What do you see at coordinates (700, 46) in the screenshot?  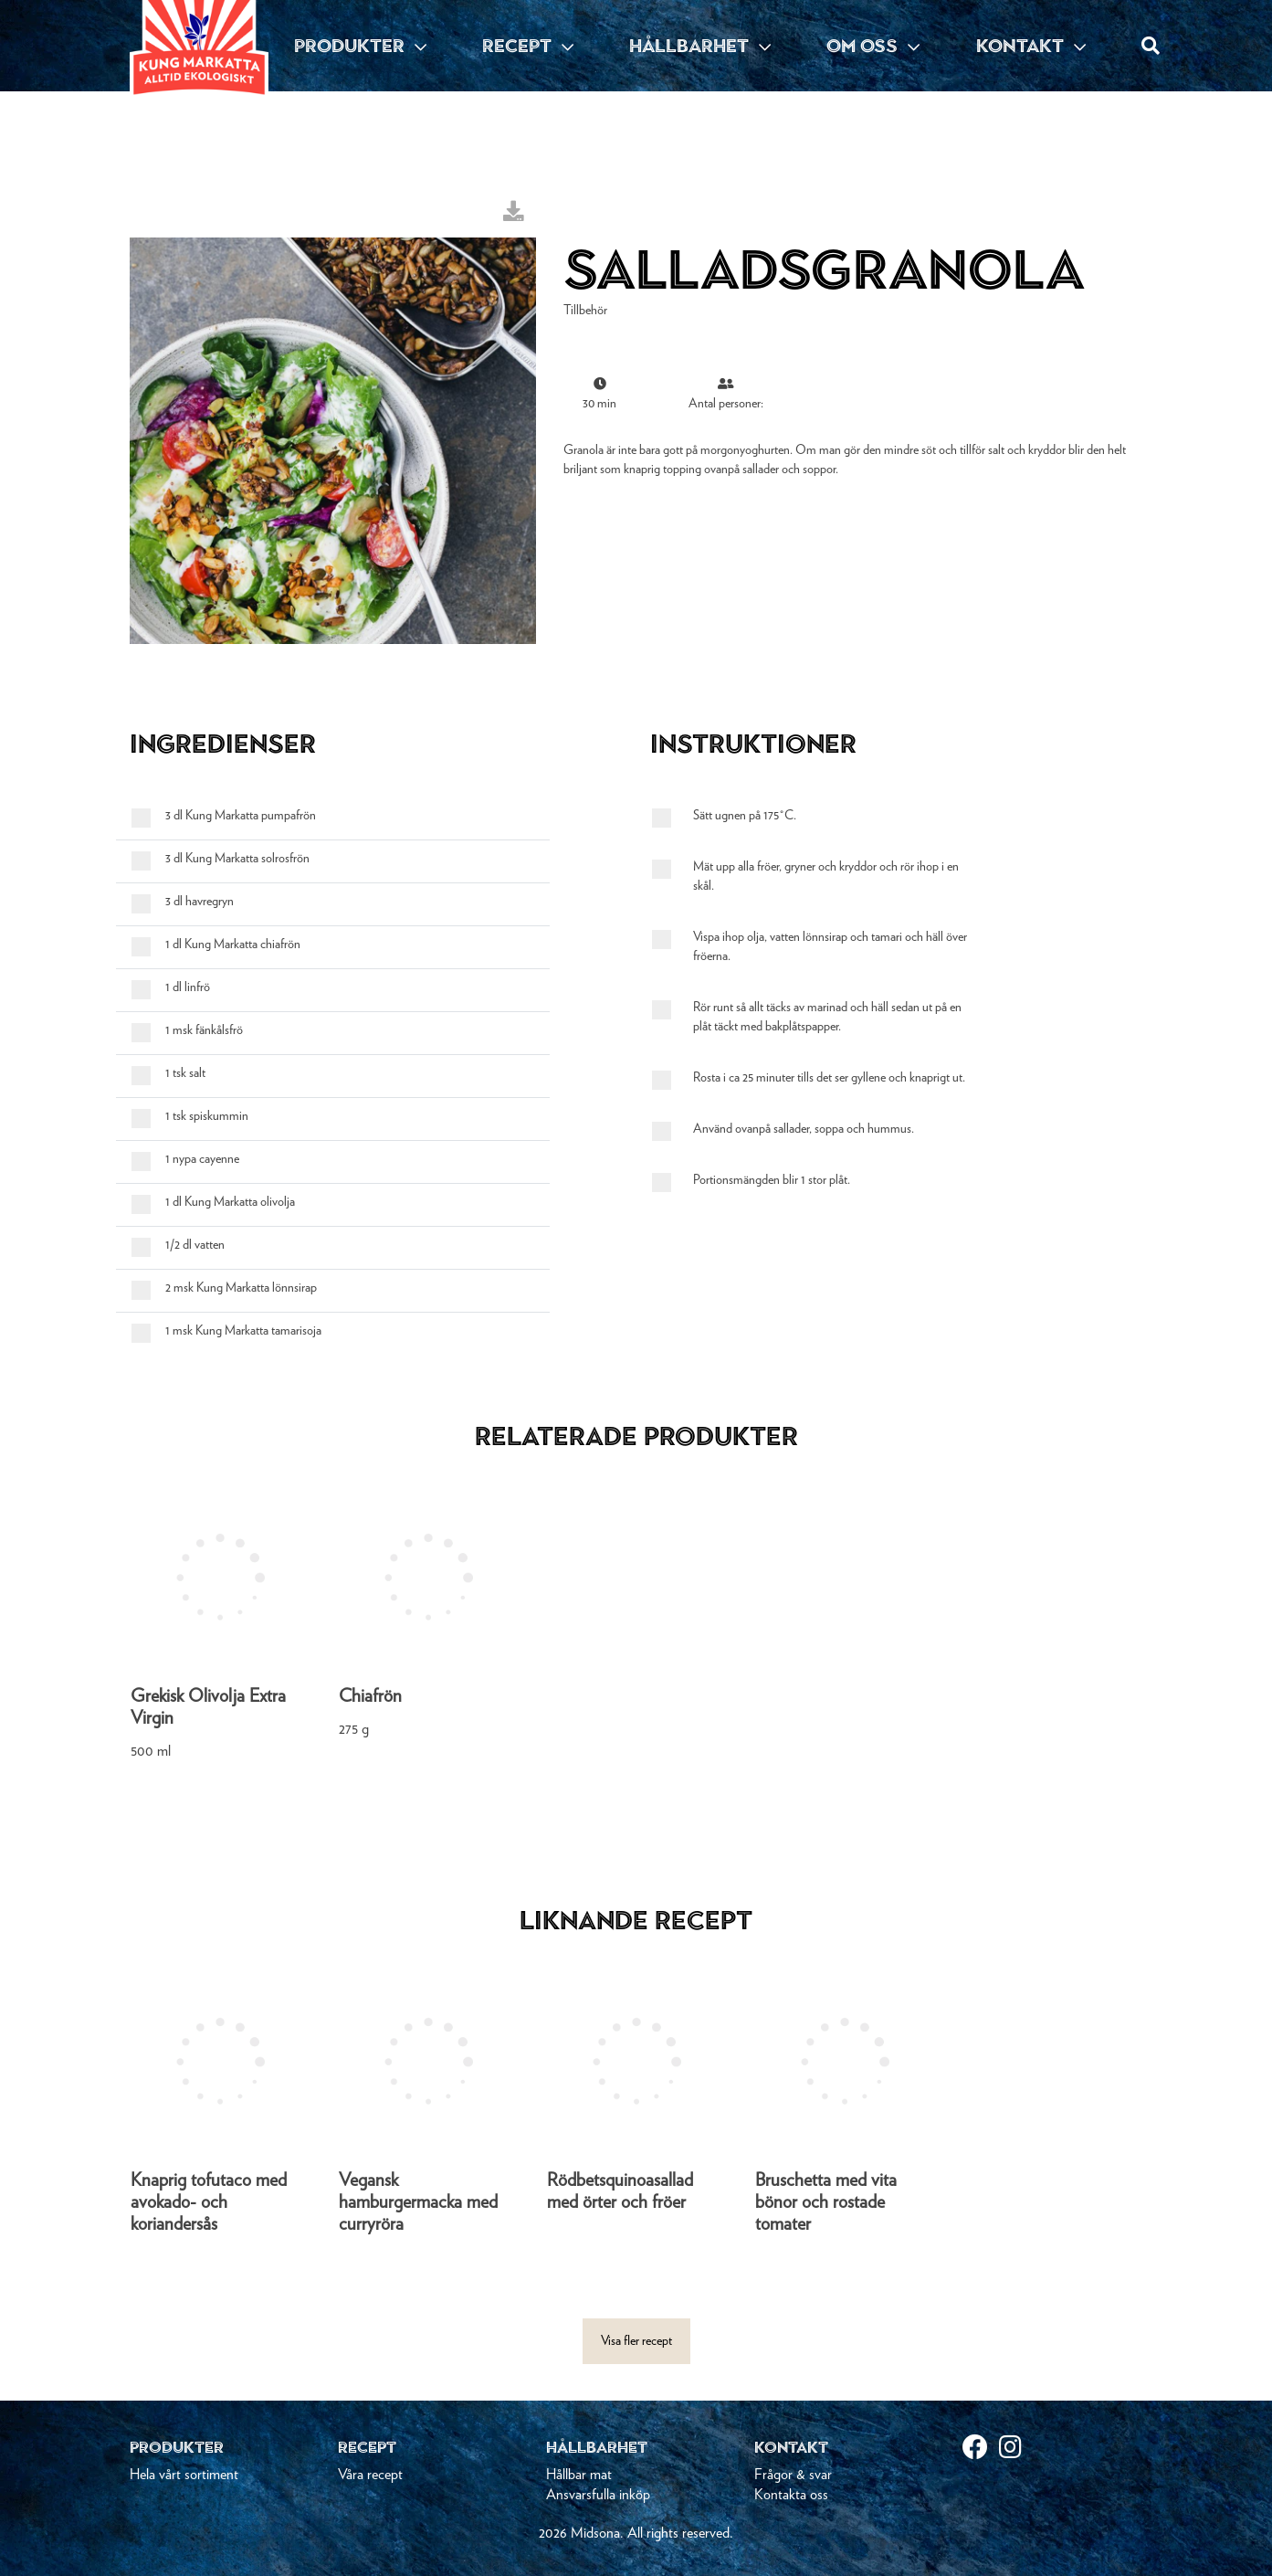 I see `HÅLLBARHET` at bounding box center [700, 46].